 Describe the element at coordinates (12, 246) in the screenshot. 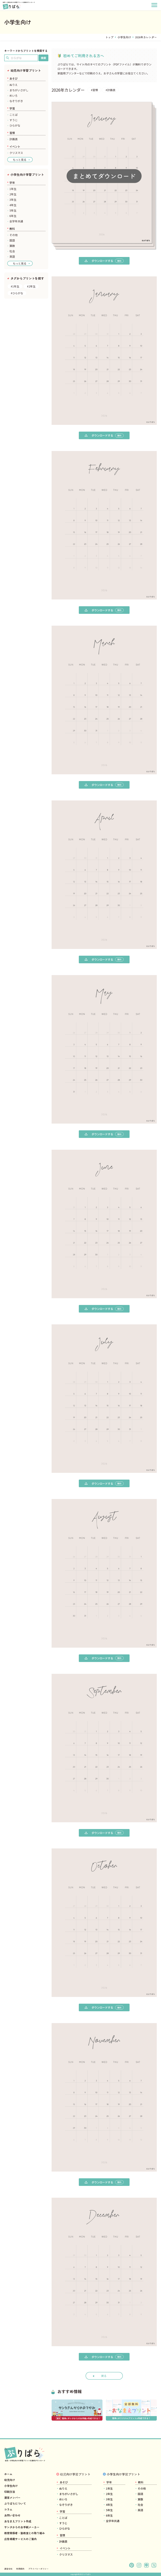

I see `算数` at that location.